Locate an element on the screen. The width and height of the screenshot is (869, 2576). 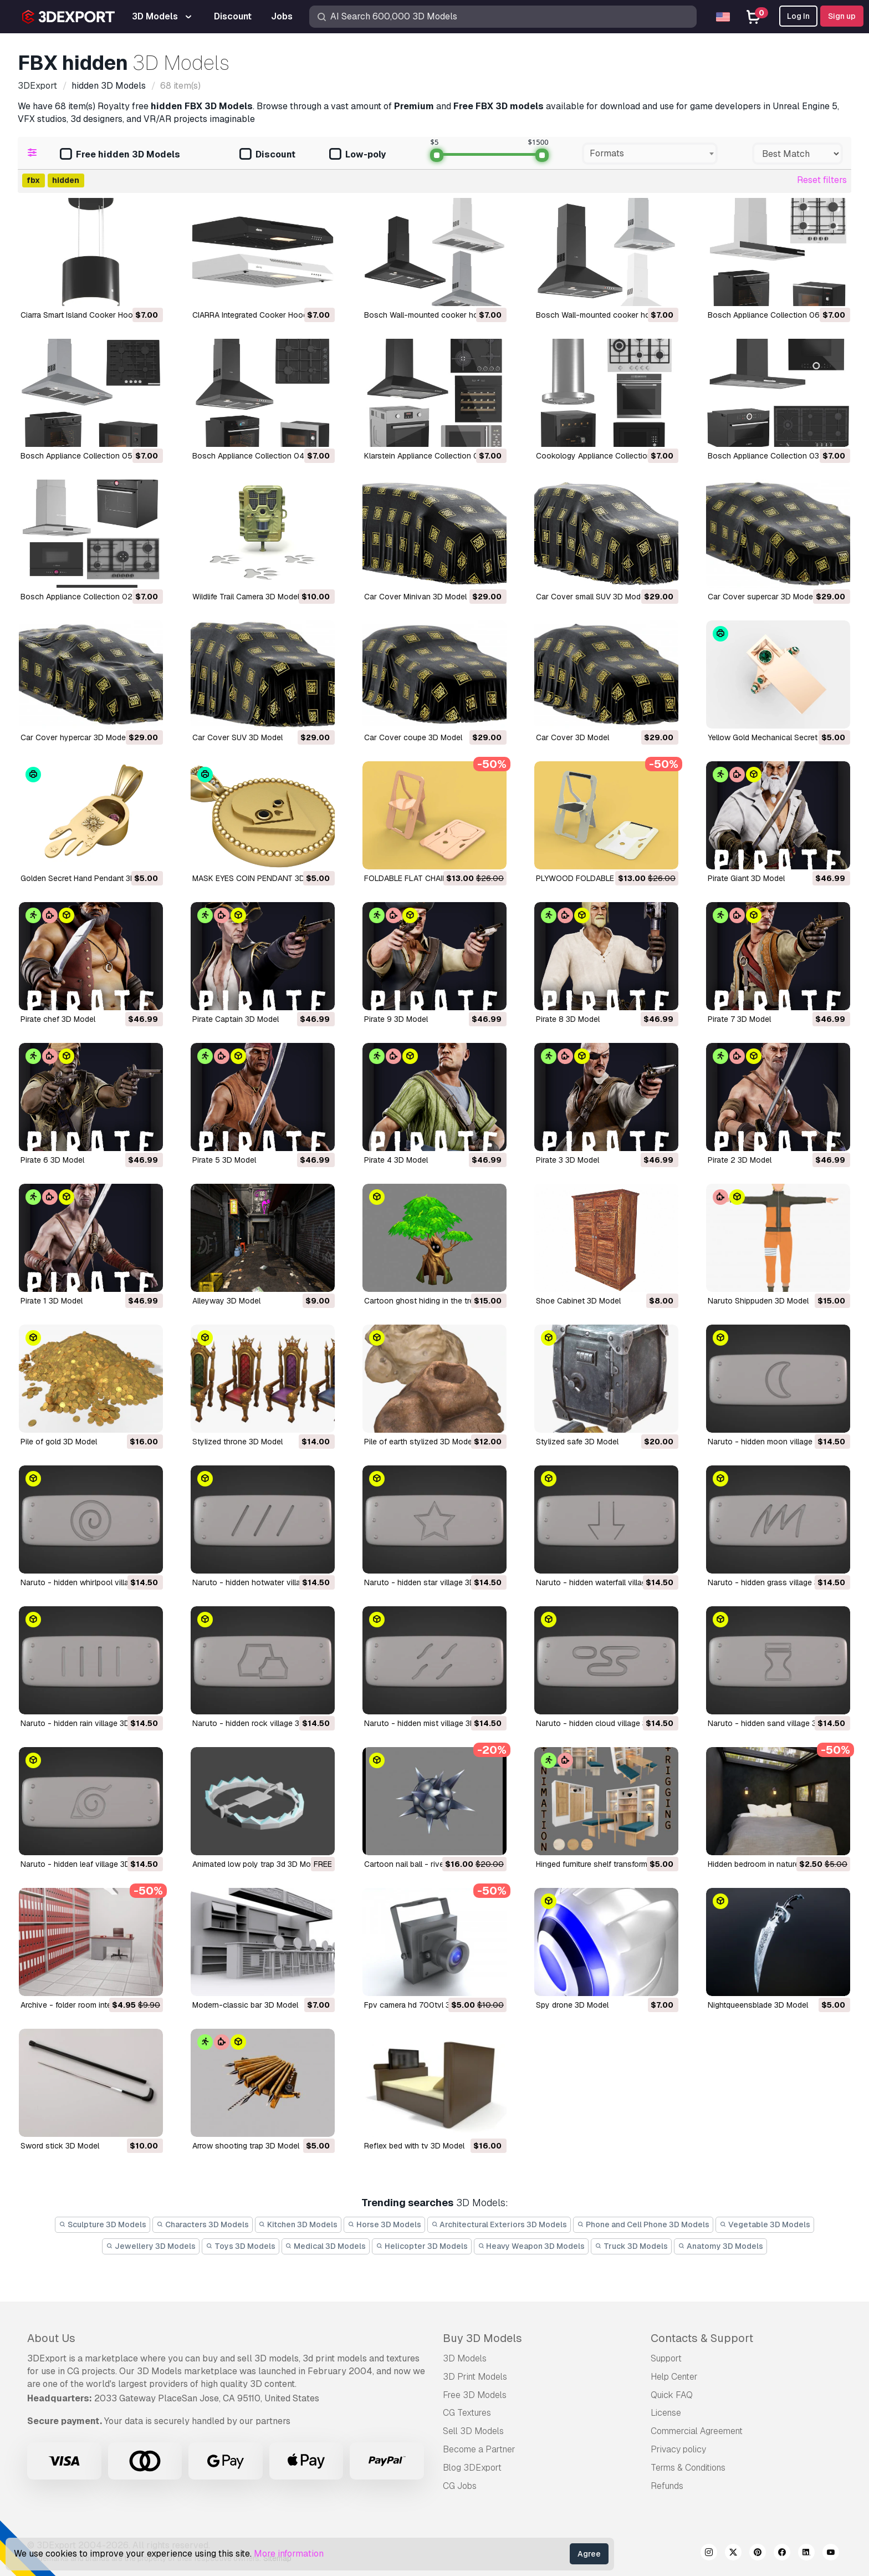
3D Print Models is located at coordinates (475, 2376).